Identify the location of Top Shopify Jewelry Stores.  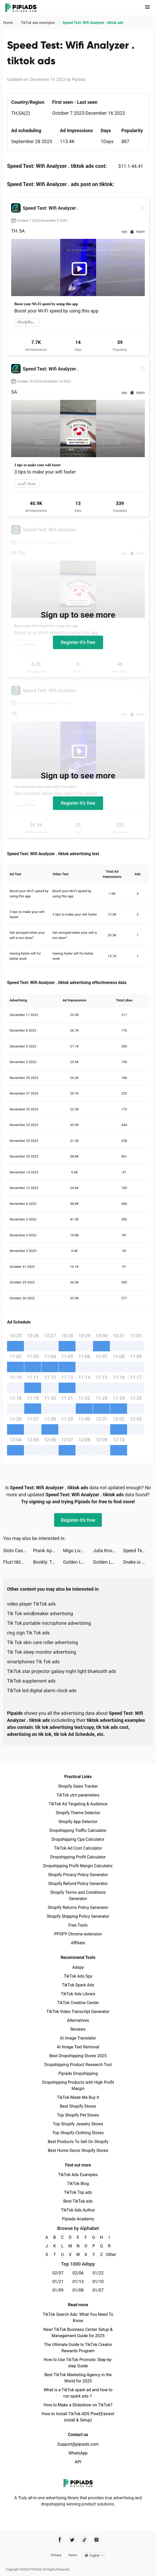
(78, 2123).